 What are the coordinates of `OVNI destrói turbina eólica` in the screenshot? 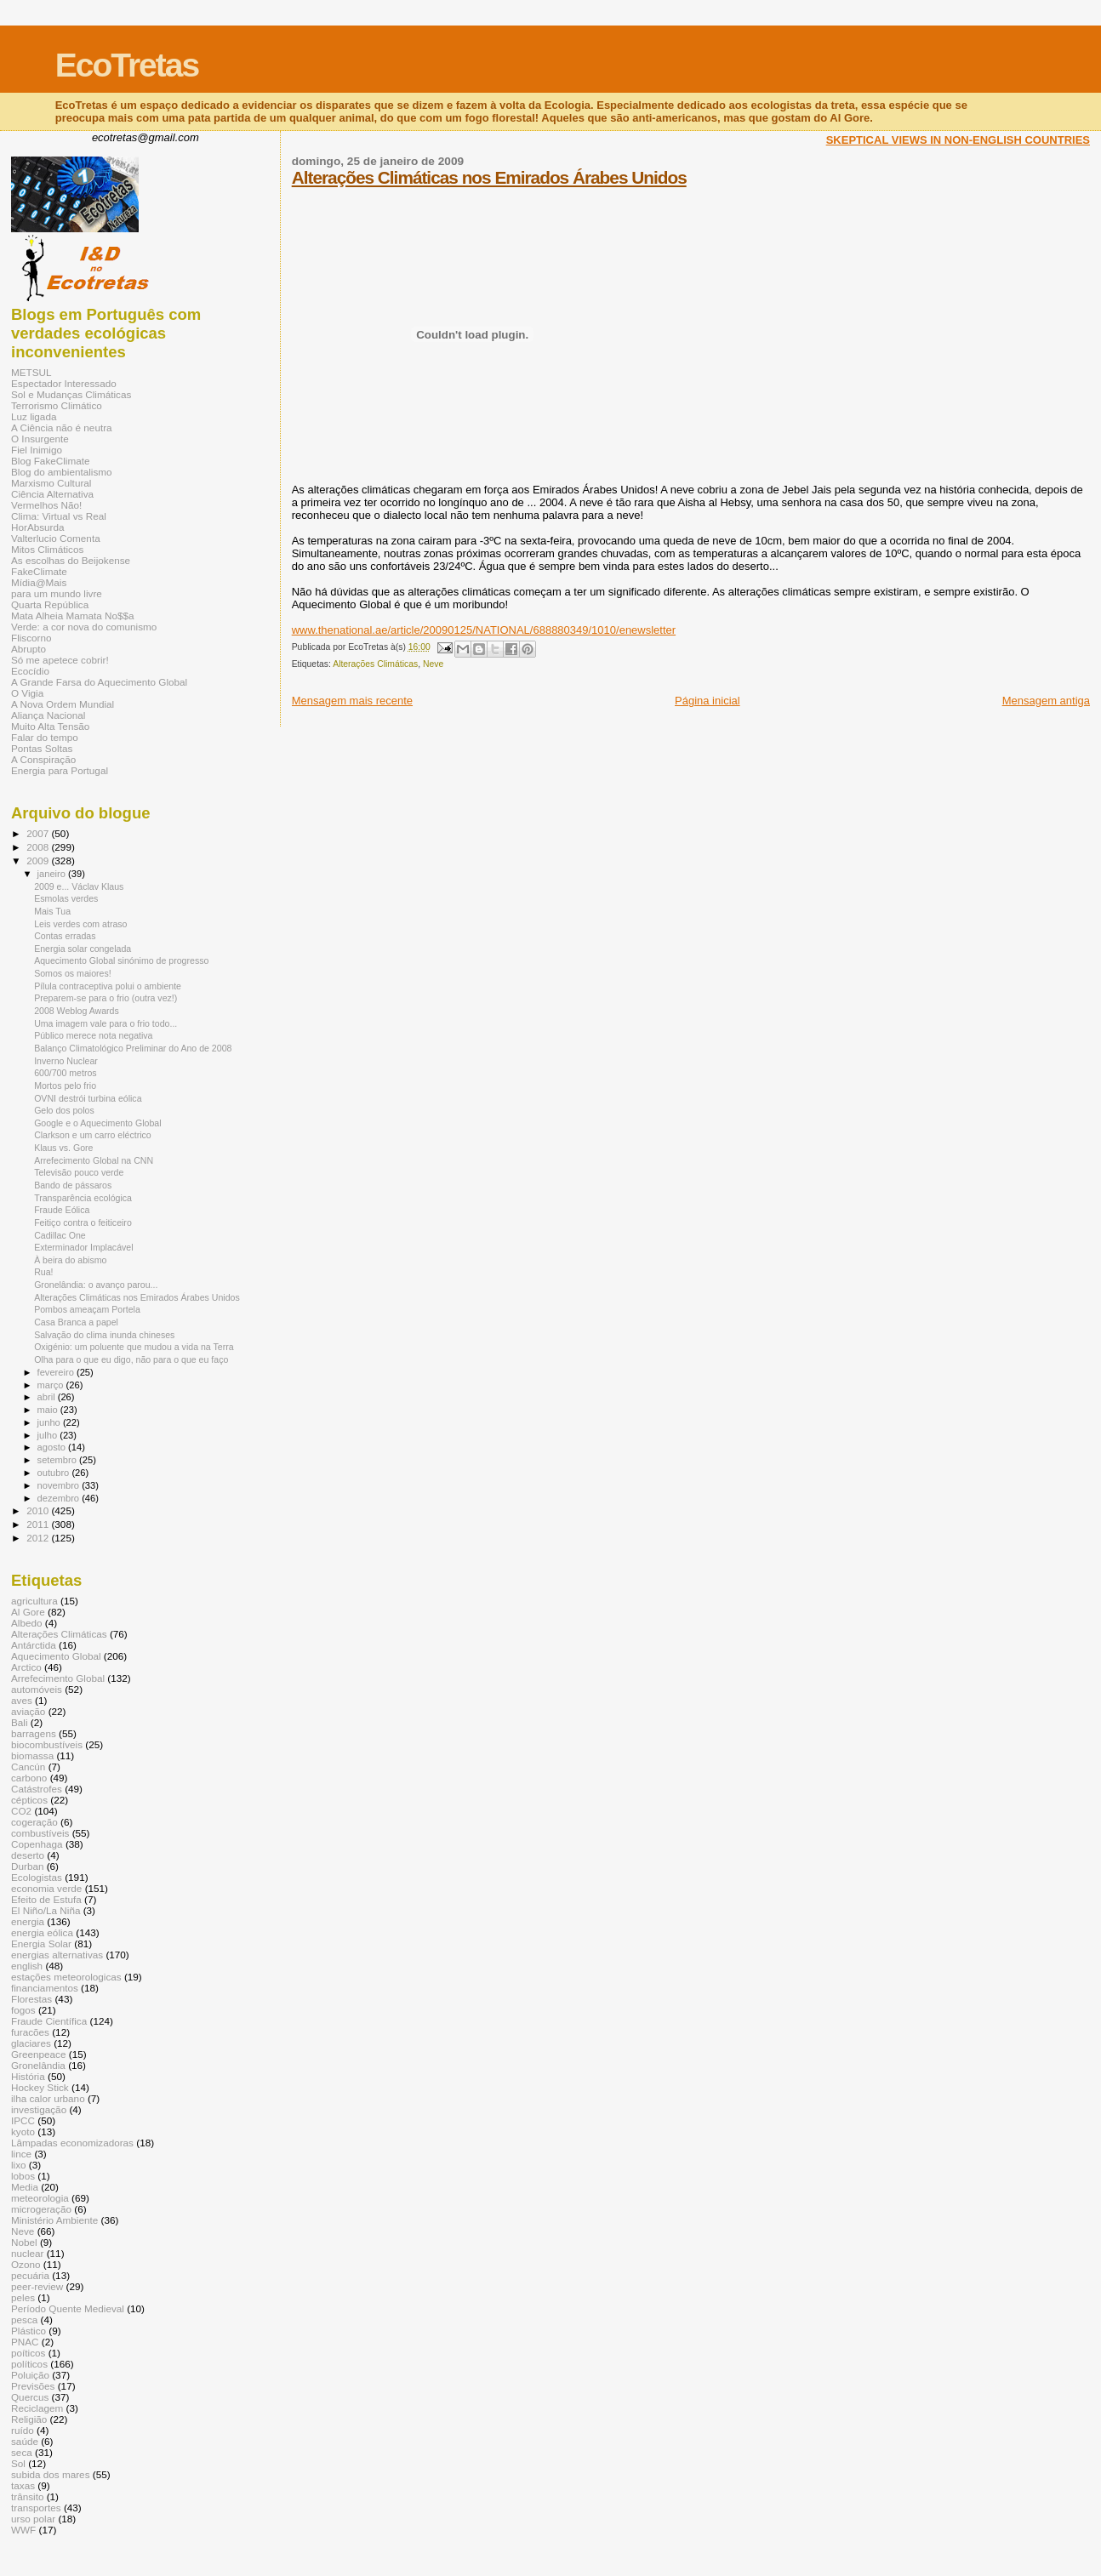 It's located at (87, 1098).